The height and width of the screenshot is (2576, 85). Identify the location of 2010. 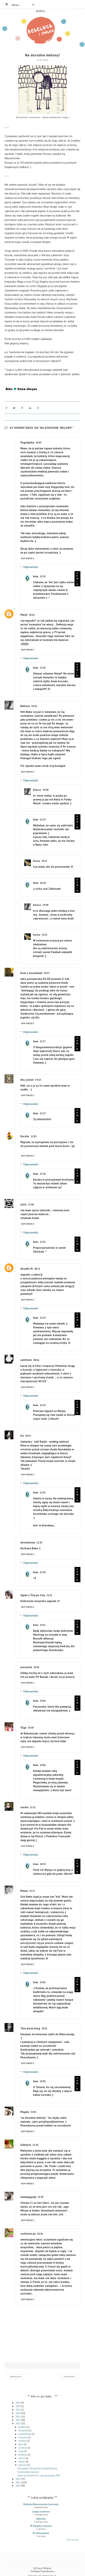
(18, 2480).